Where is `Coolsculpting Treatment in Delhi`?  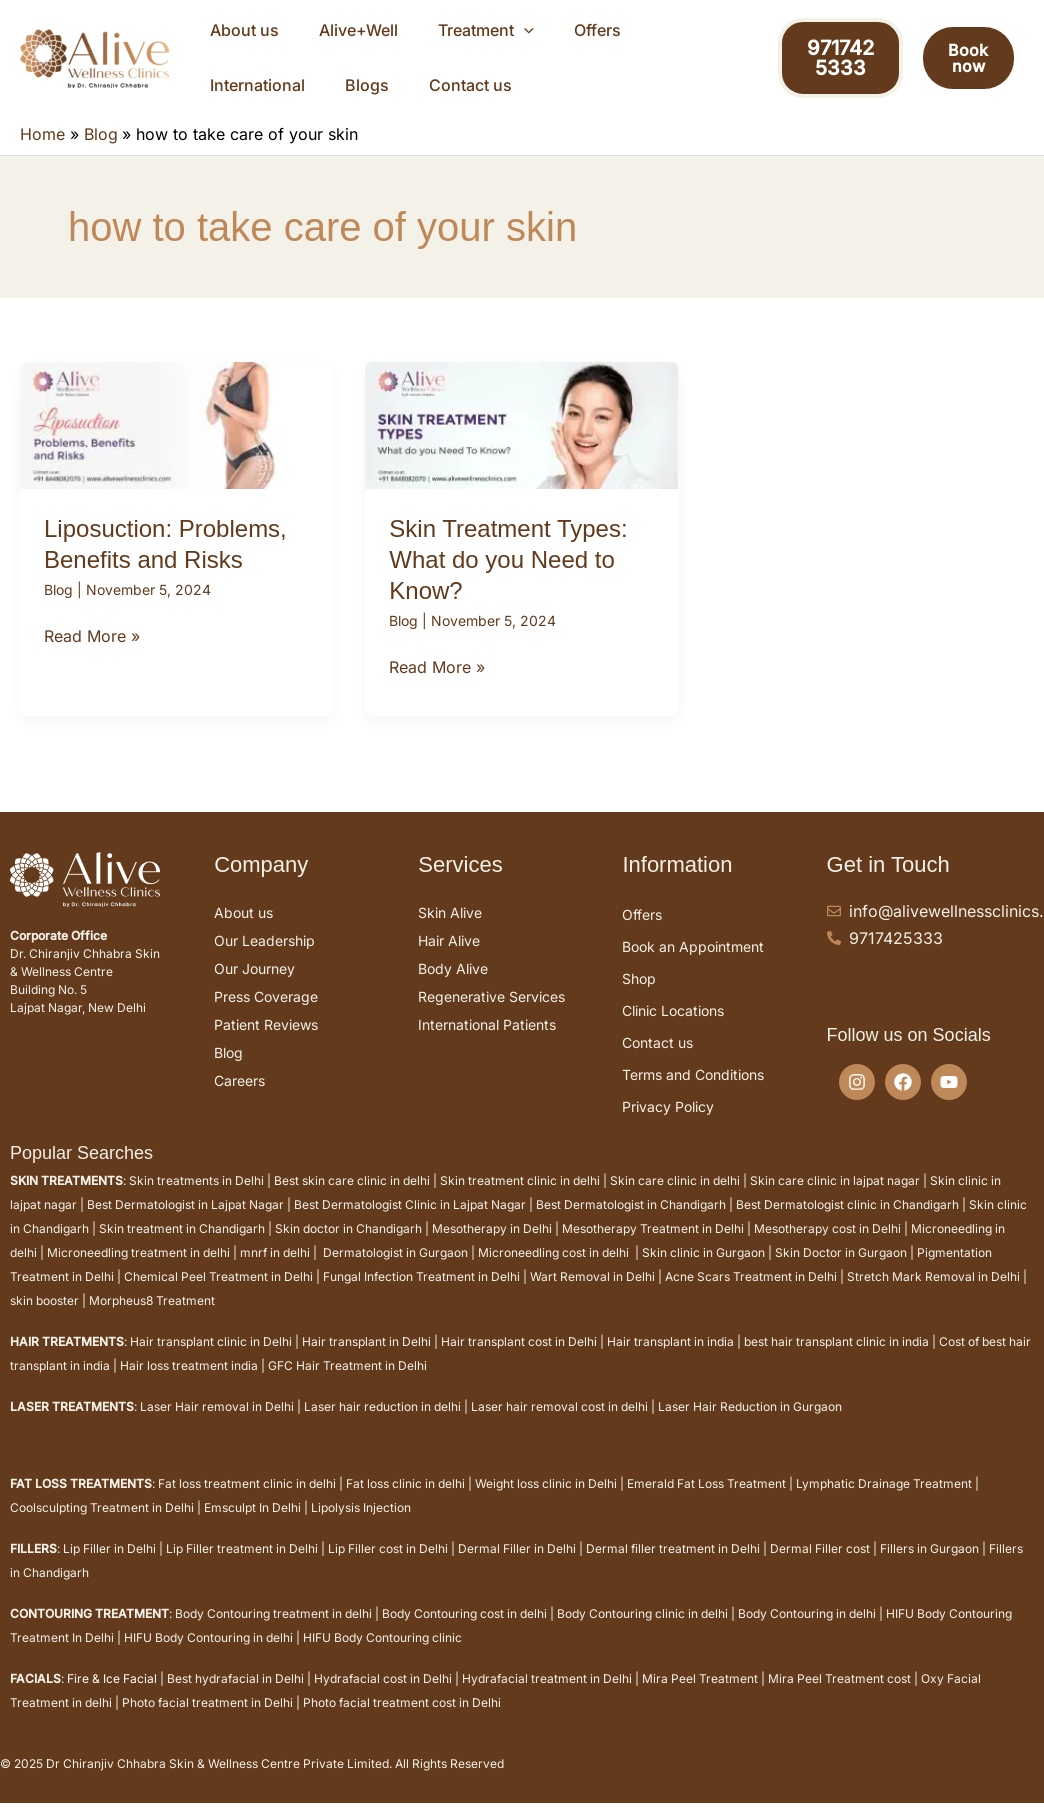 Coolsculpting Treatment in Delhi is located at coordinates (102, 1527).